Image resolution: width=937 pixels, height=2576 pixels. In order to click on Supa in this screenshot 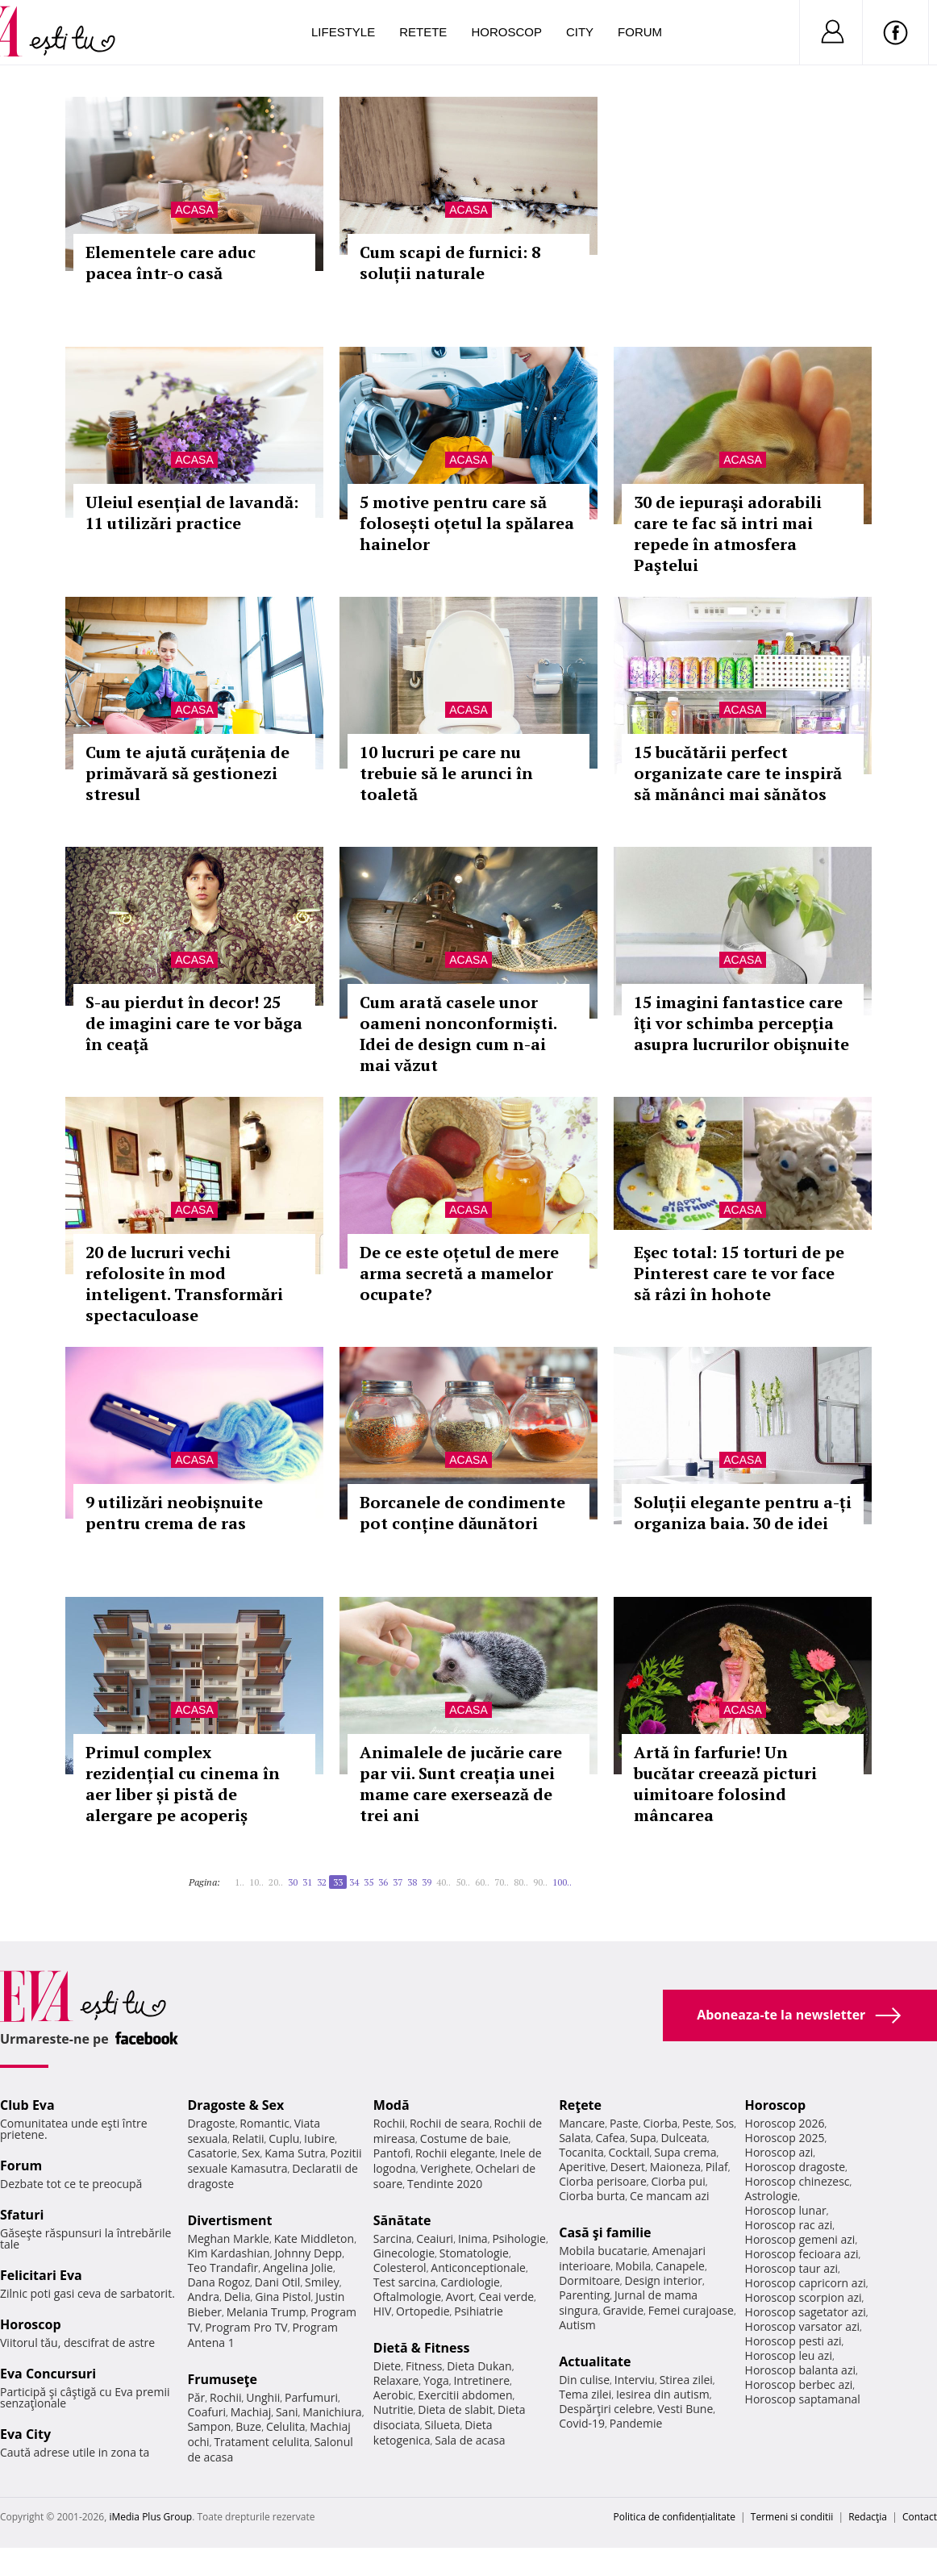, I will do `click(643, 2137)`.